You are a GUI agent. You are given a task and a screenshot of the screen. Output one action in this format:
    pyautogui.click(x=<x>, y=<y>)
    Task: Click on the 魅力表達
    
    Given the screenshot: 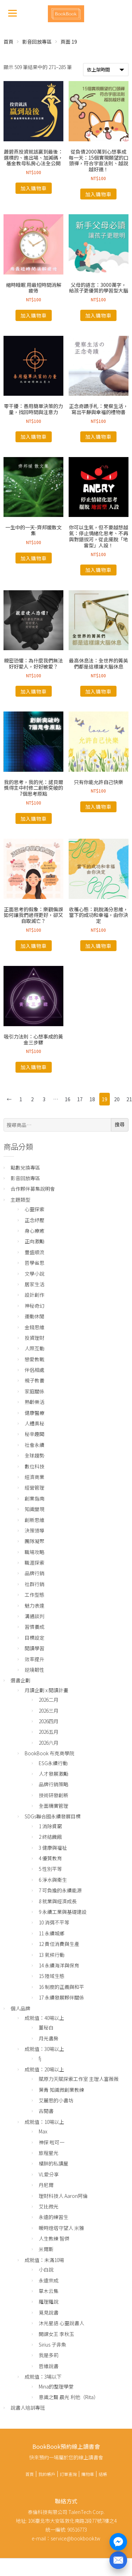 What is the action you would take?
    pyautogui.click(x=34, y=1605)
    